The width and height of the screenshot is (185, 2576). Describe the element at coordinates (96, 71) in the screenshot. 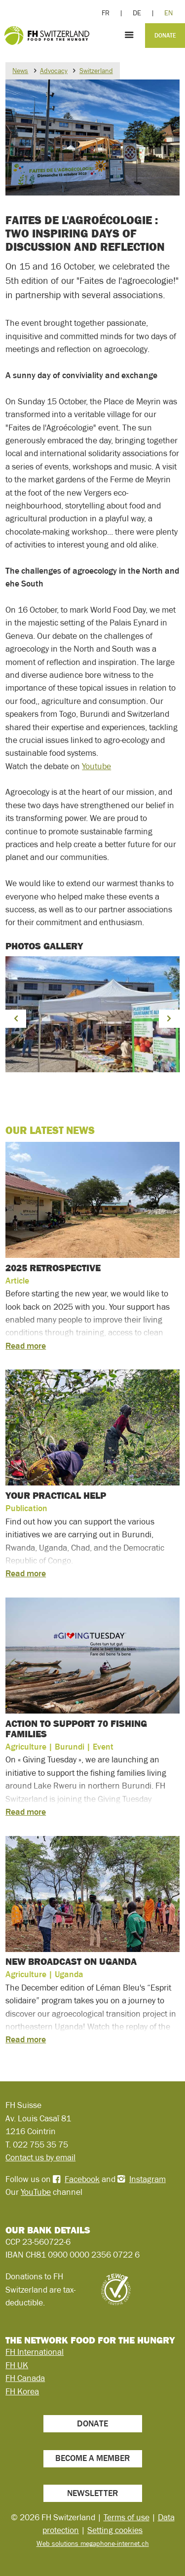

I see `Switzerland` at that location.